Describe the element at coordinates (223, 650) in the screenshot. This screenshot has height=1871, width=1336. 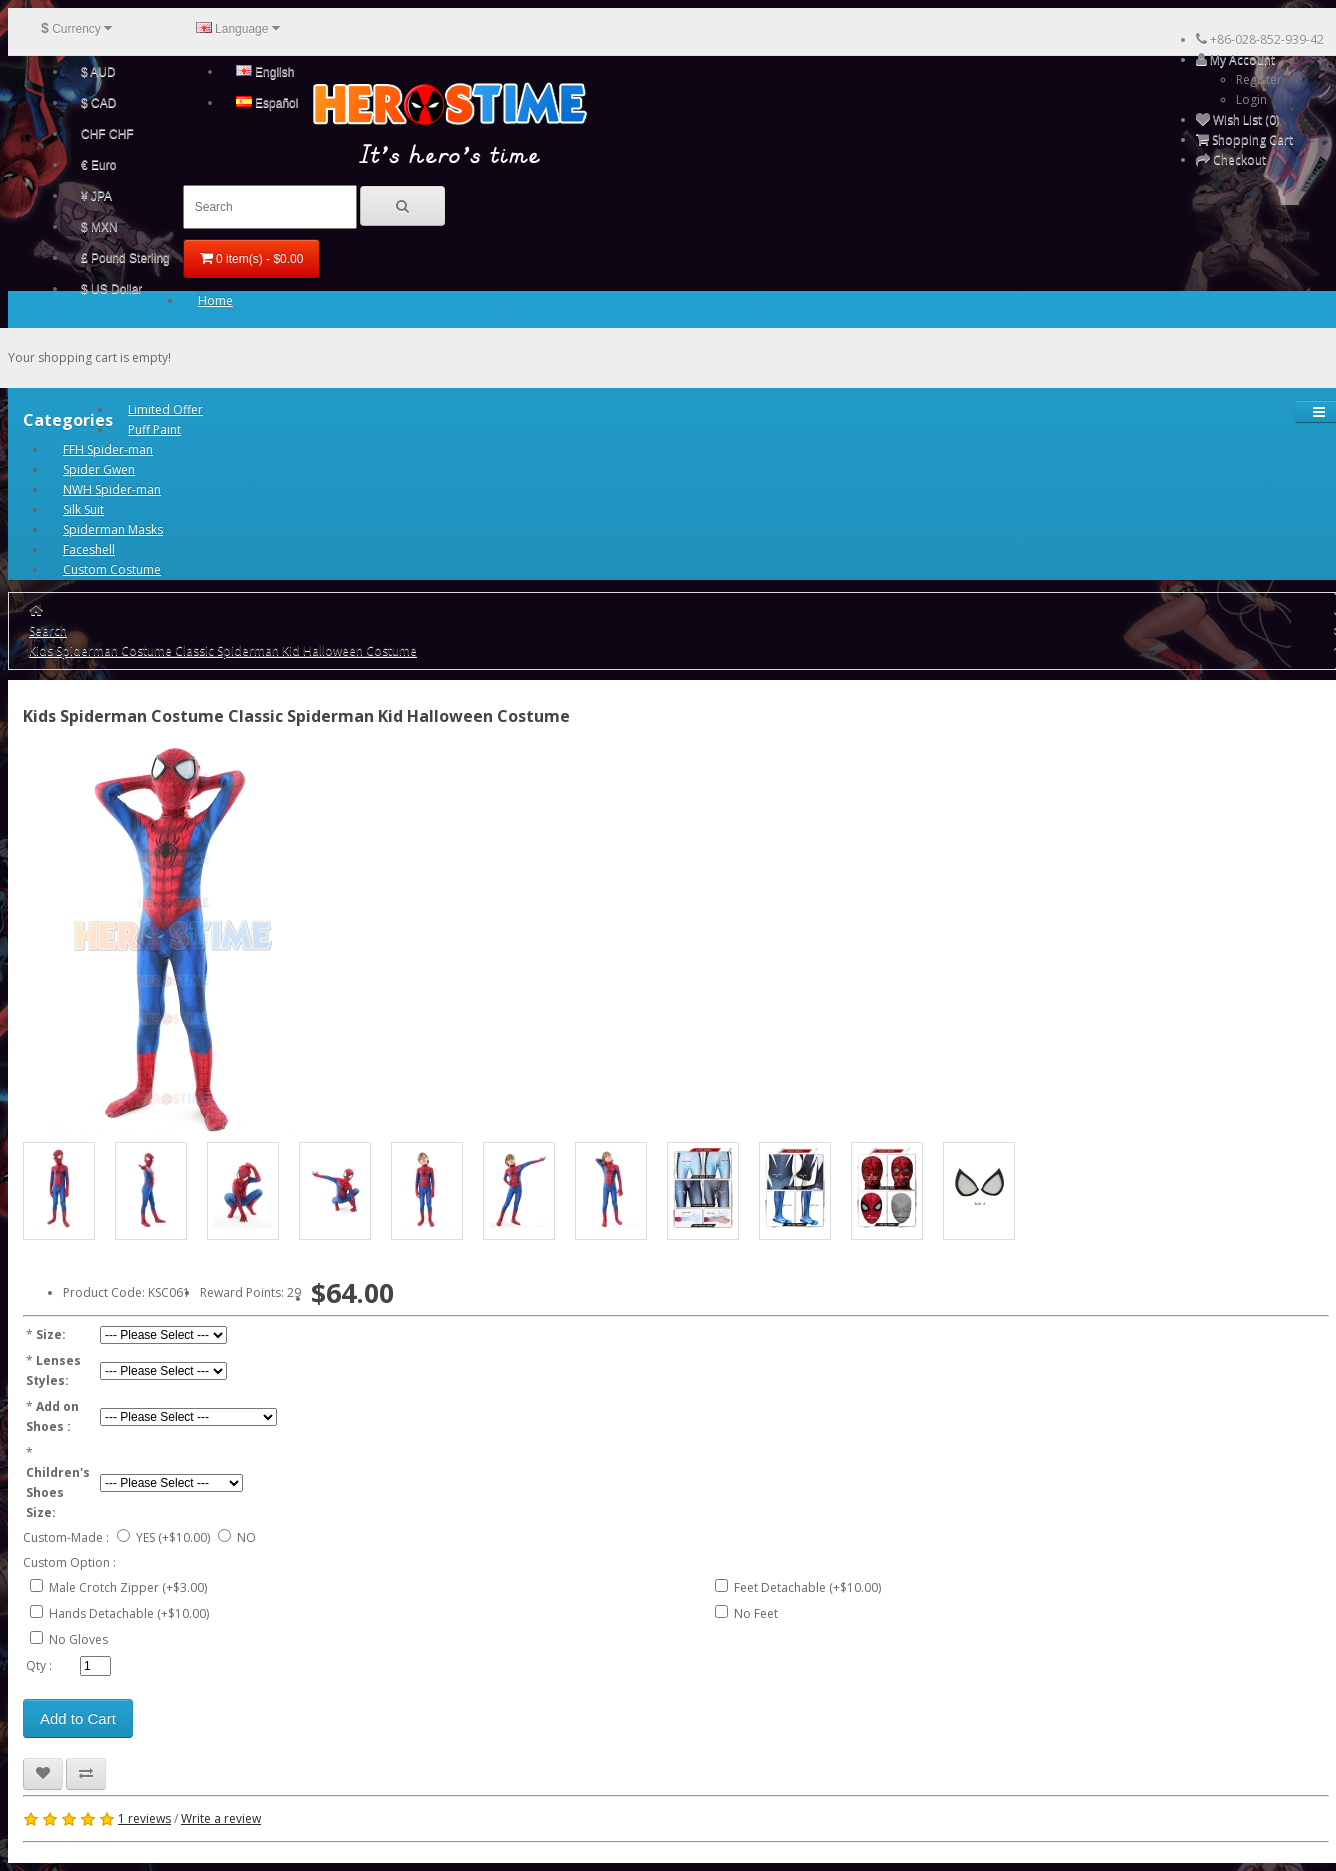
I see `Kids Spiderman Costume Classic Spiderman Kid Halloween Costume` at that location.